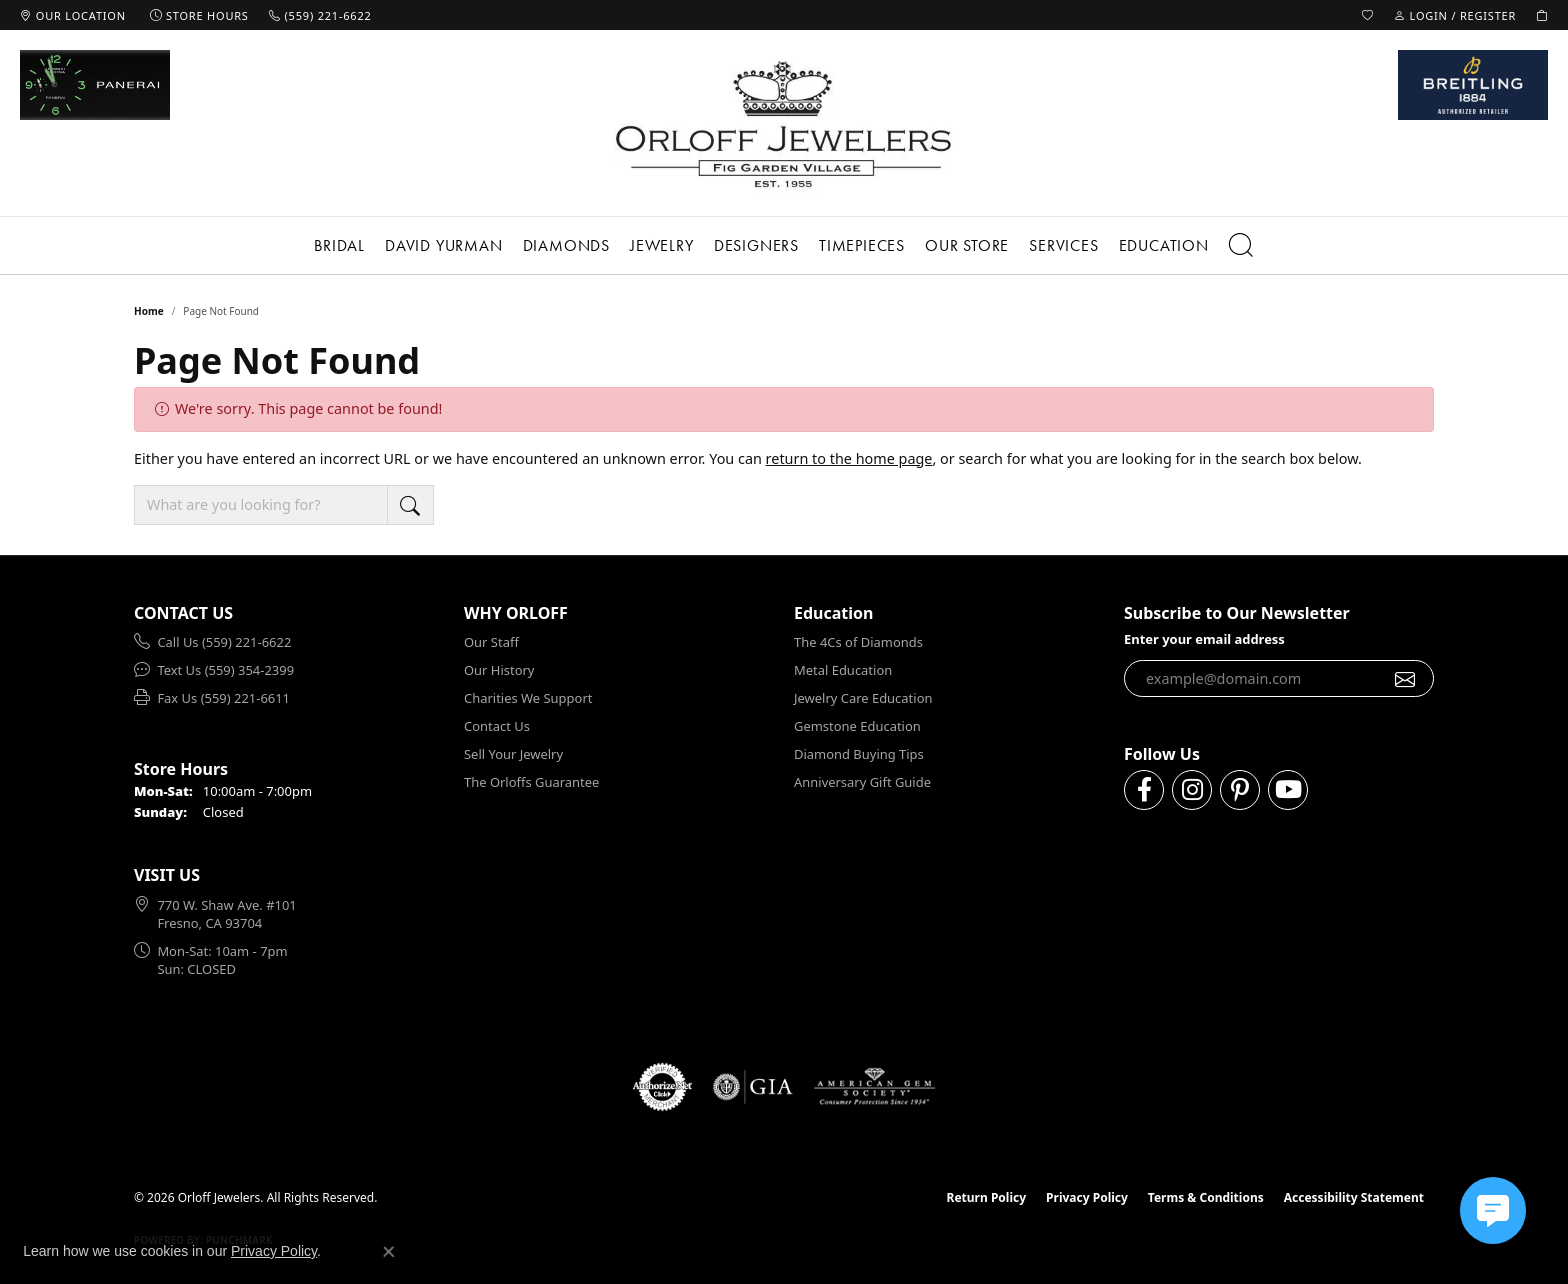  Describe the element at coordinates (863, 698) in the screenshot. I see `Jewelry Care Education` at that location.